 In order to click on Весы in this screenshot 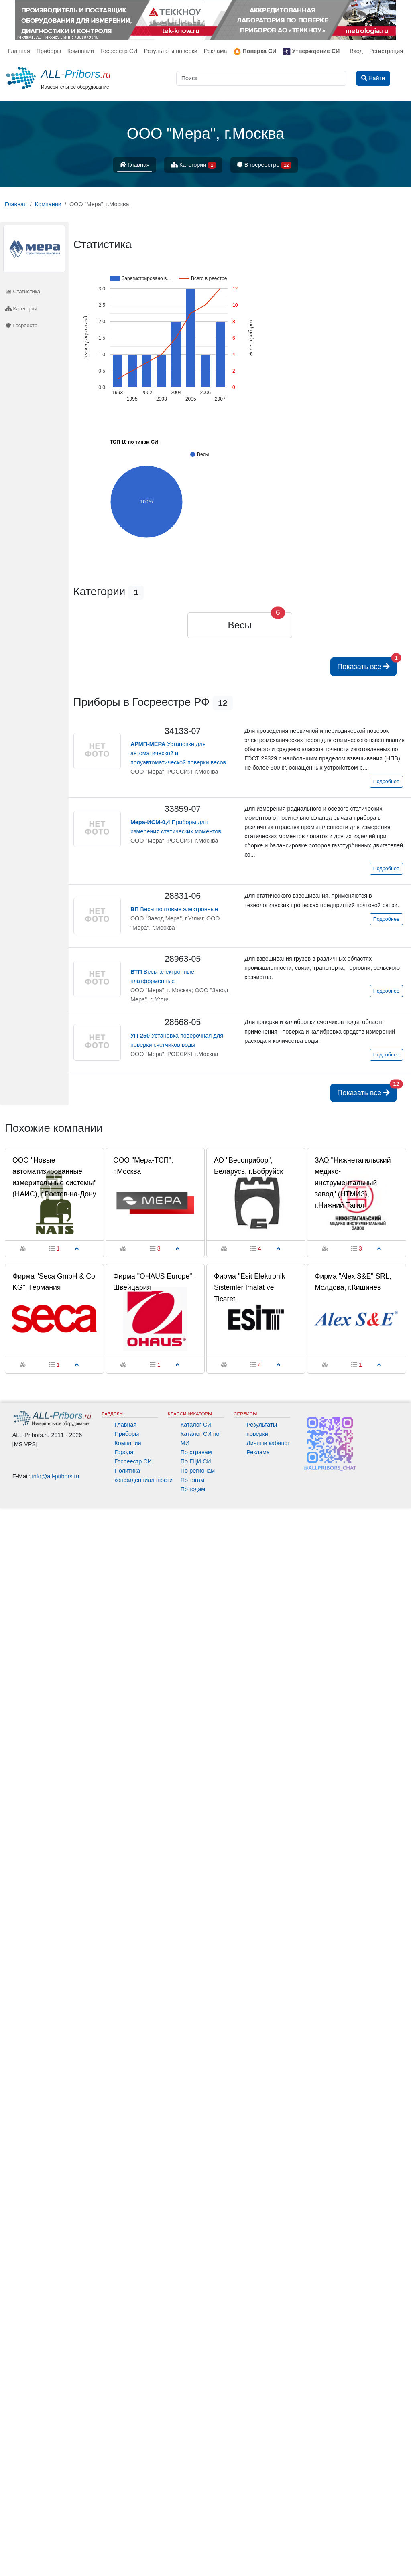, I will do `click(240, 625)`.